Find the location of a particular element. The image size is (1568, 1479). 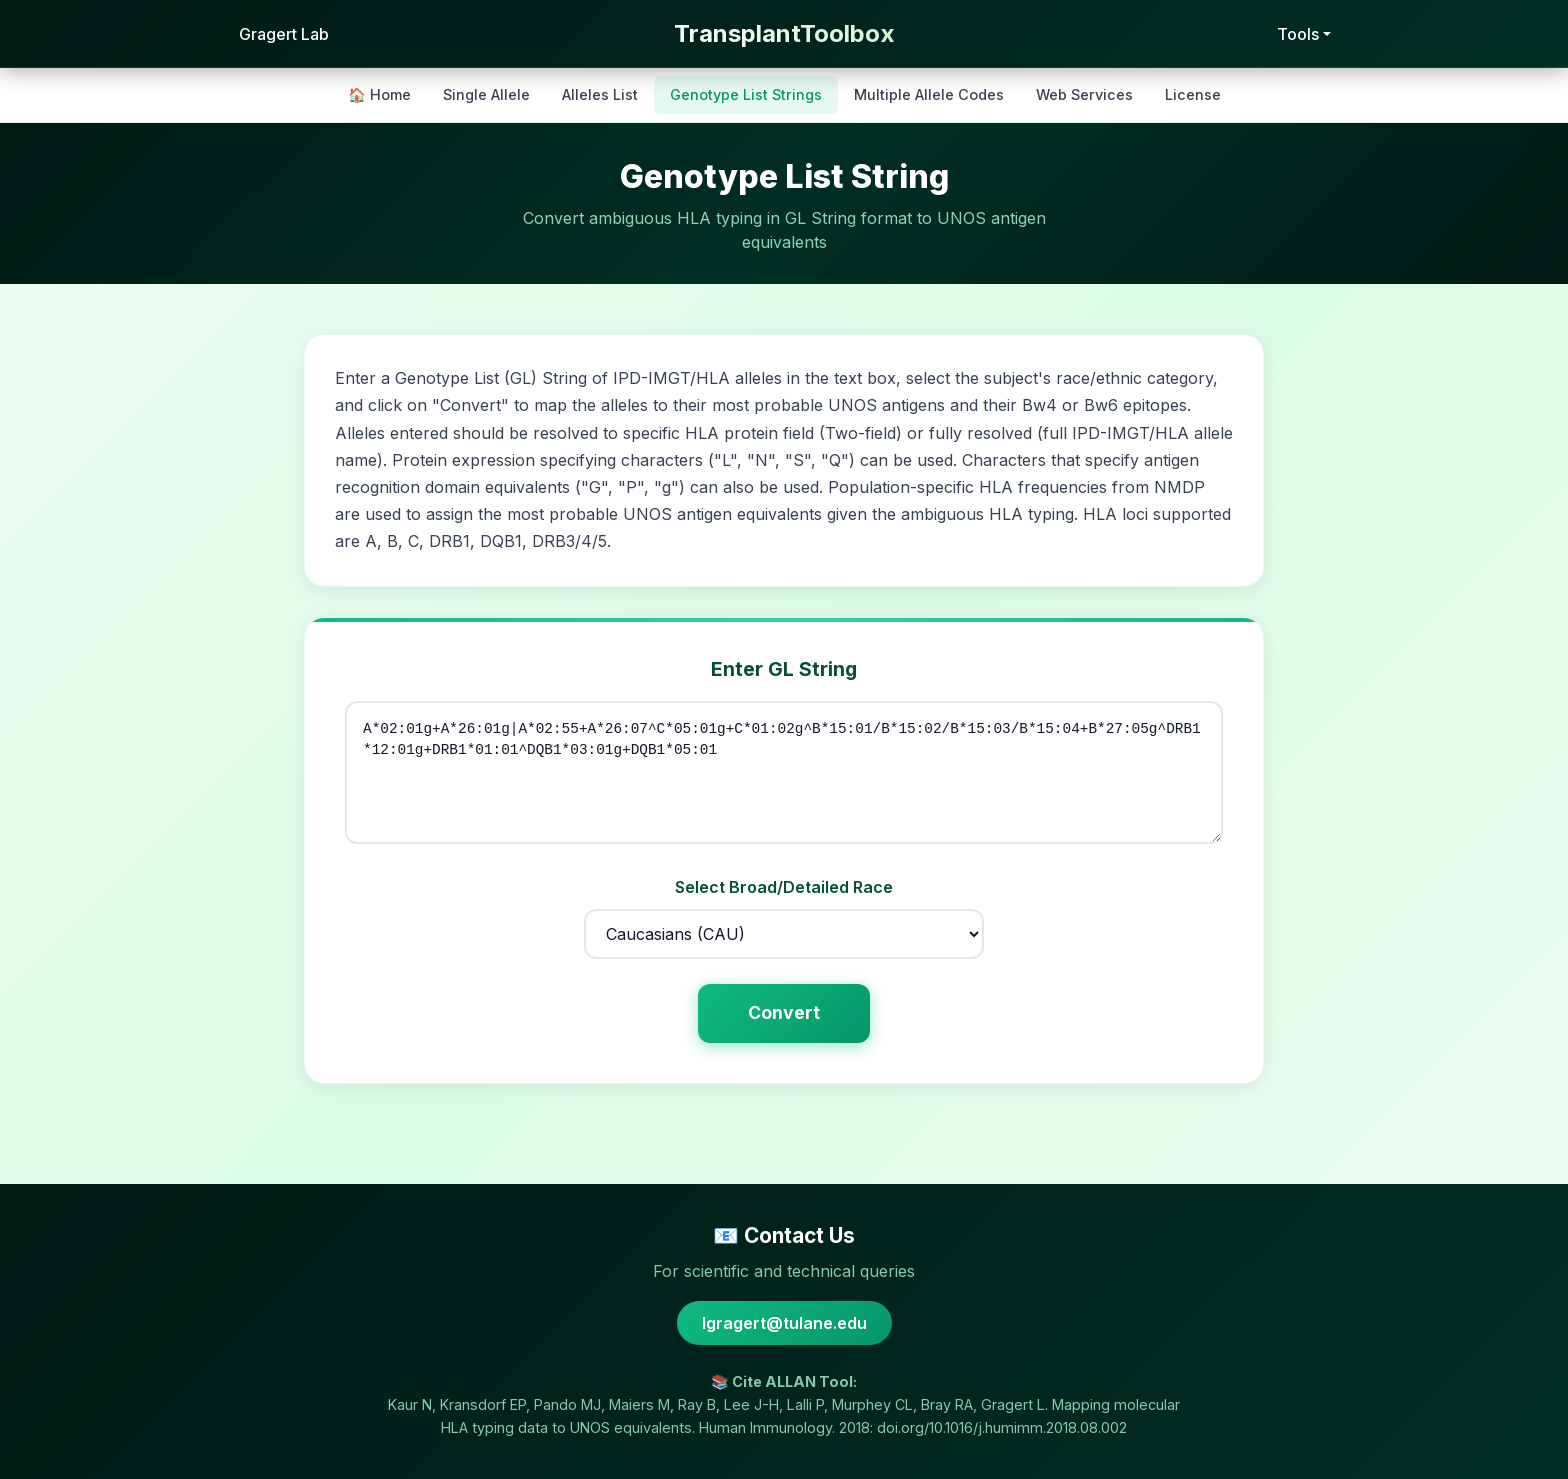

lgragert@tulane.edu is located at coordinates (784, 1323).